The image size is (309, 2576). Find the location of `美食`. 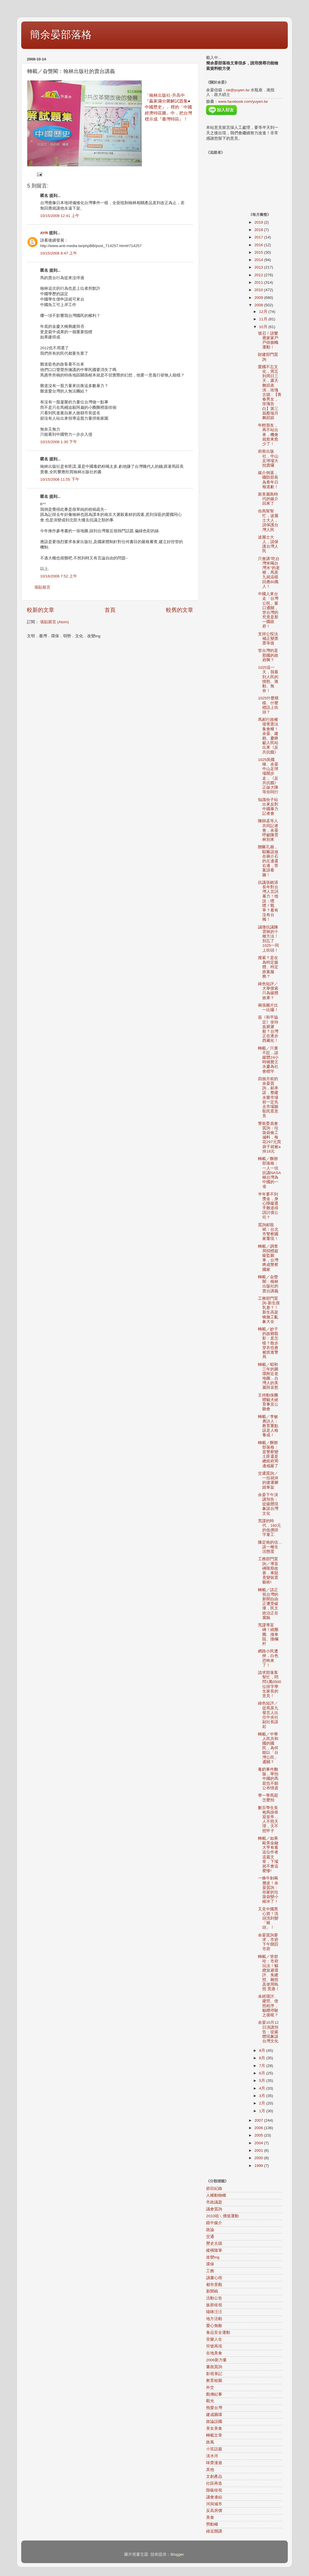

美食 is located at coordinates (210, 2517).